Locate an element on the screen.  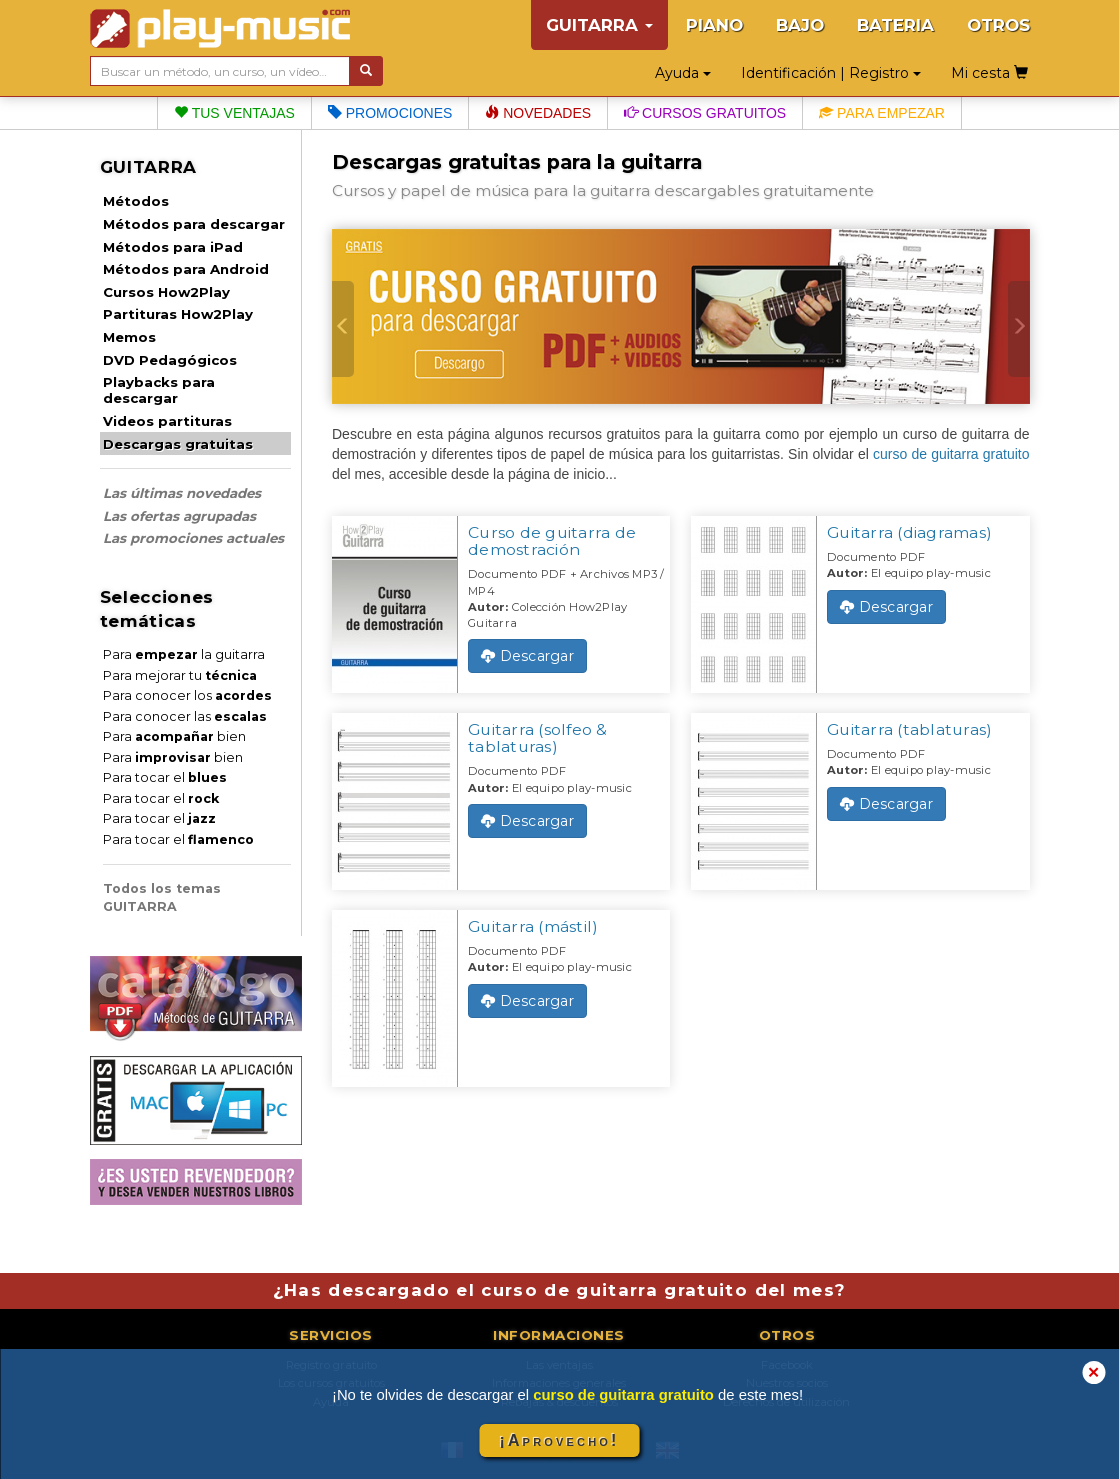
Para empezar is located at coordinates (882, 113).